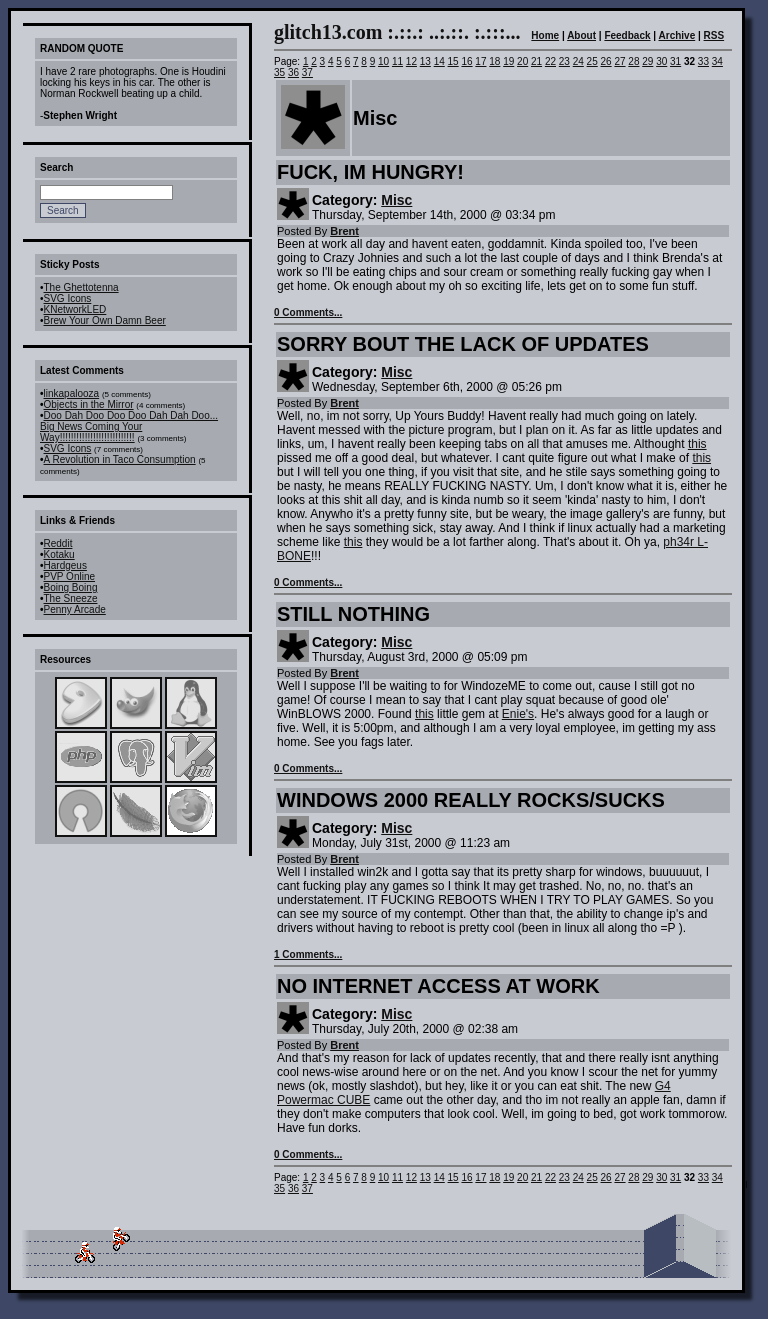 This screenshot has width=768, height=1319. Describe the element at coordinates (279, 72) in the screenshot. I see `35` at that location.